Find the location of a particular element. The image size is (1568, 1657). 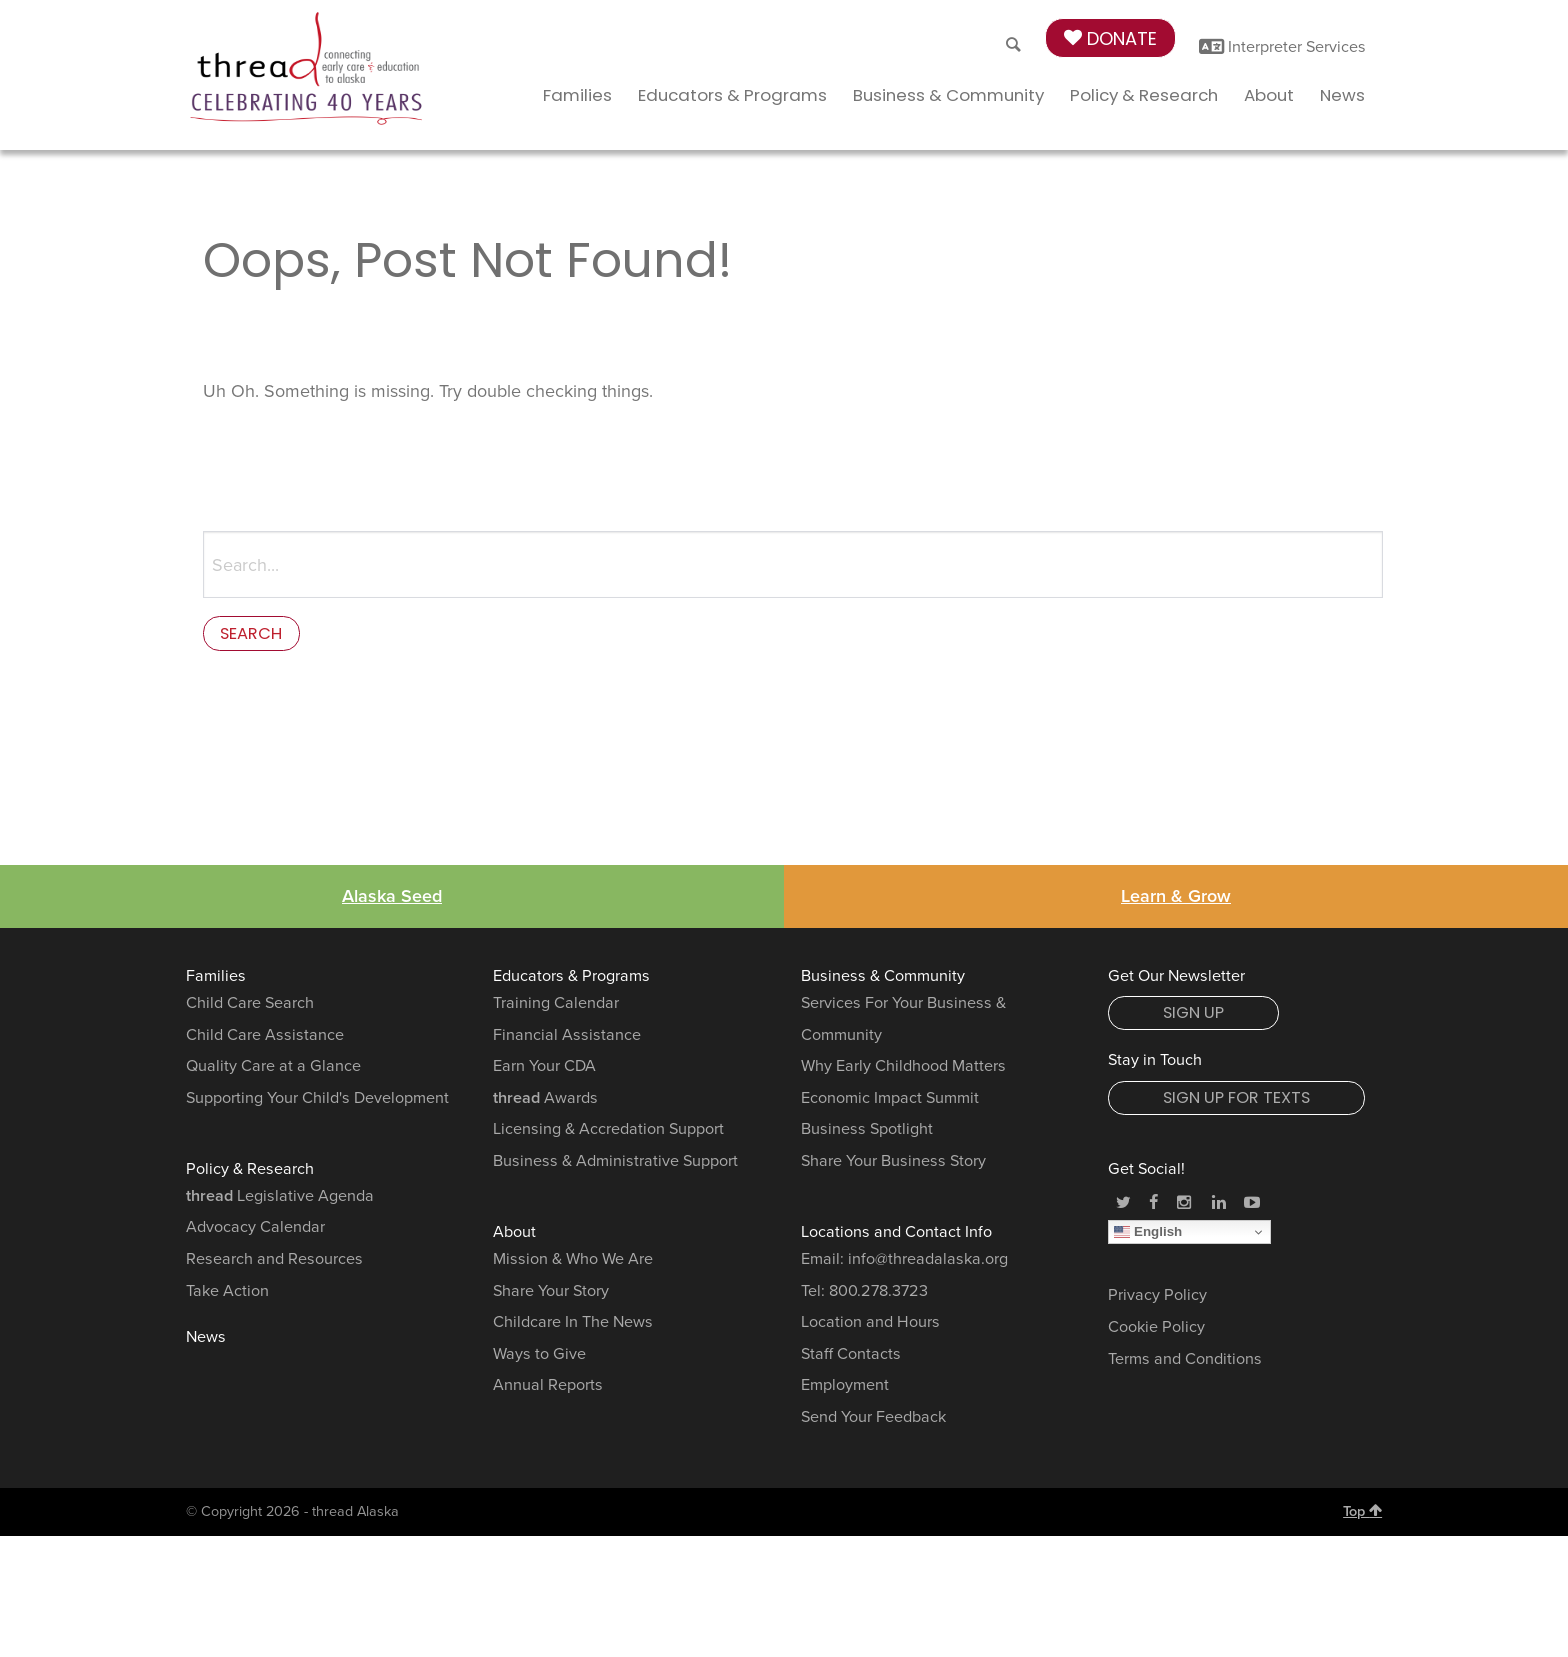

Families is located at coordinates (577, 95).